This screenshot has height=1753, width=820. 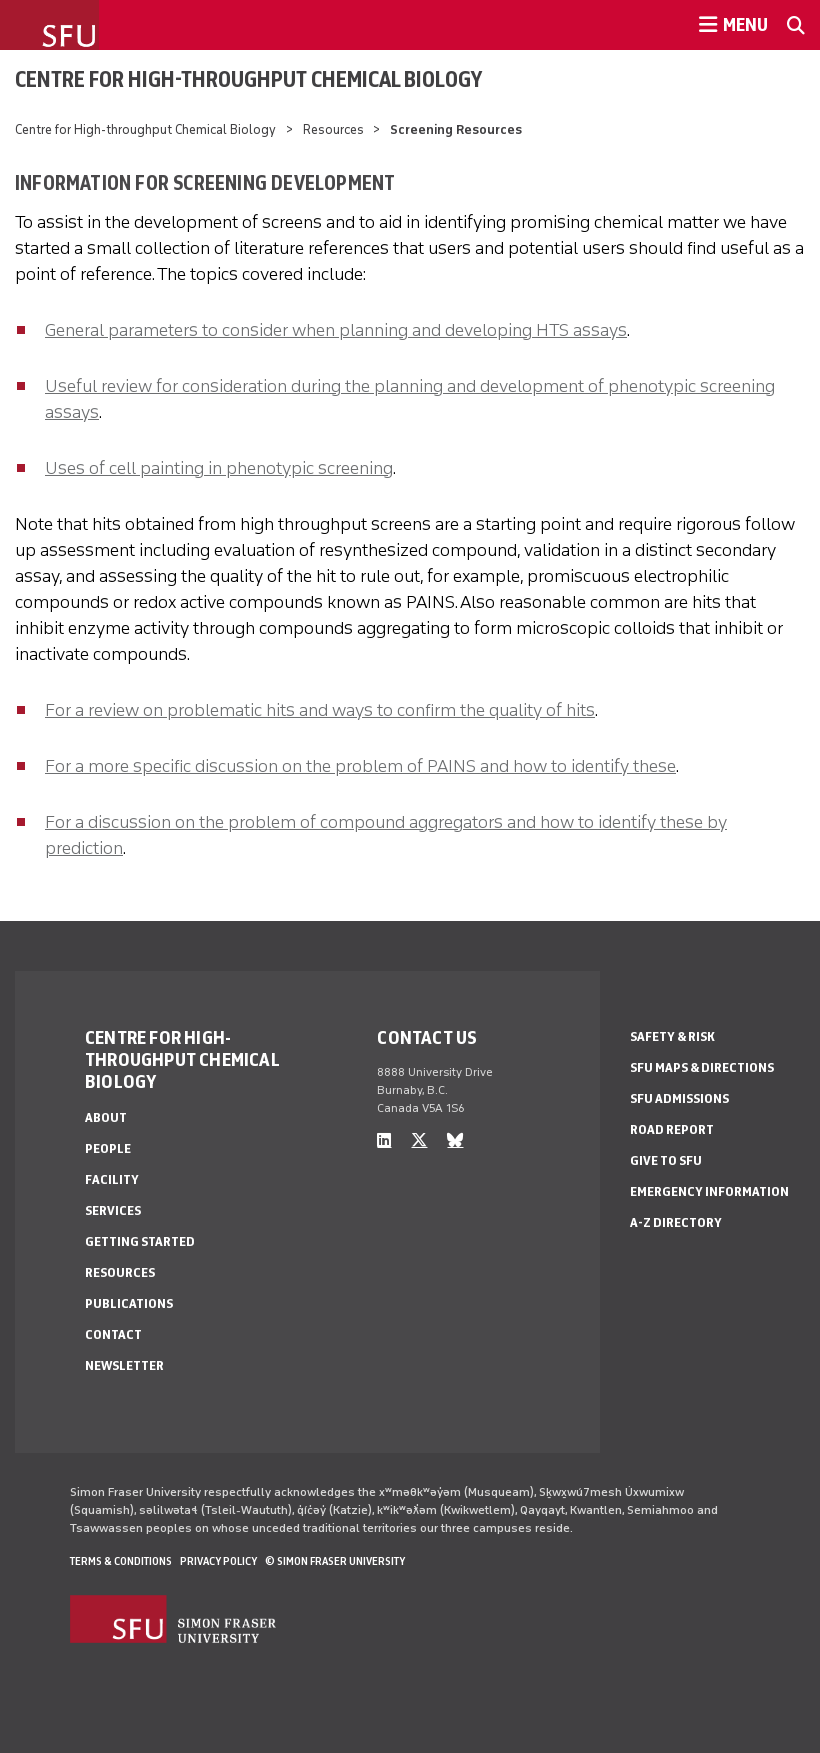 I want to click on About, so click(x=106, y=1117).